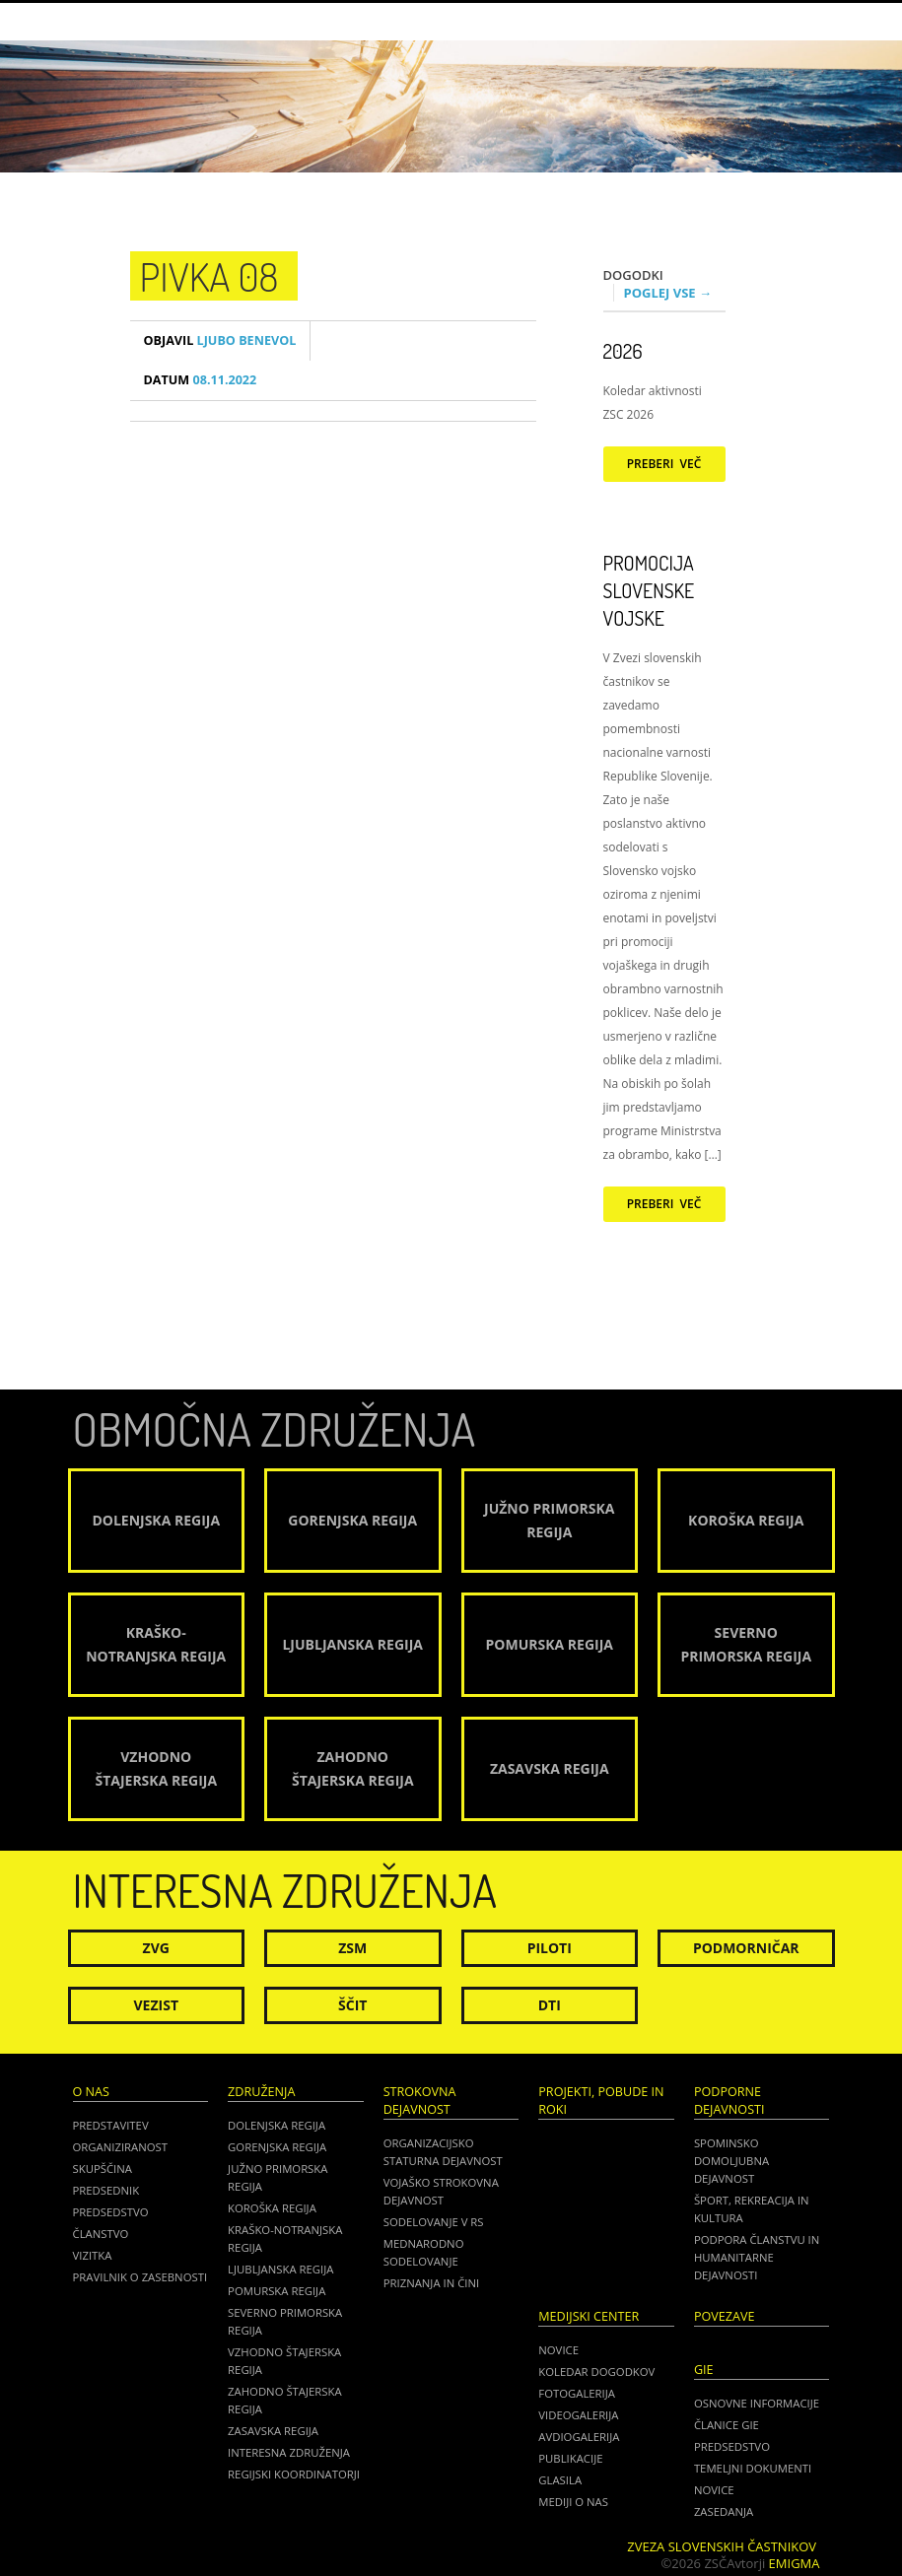  I want to click on Pivka 08, so click(209, 276).